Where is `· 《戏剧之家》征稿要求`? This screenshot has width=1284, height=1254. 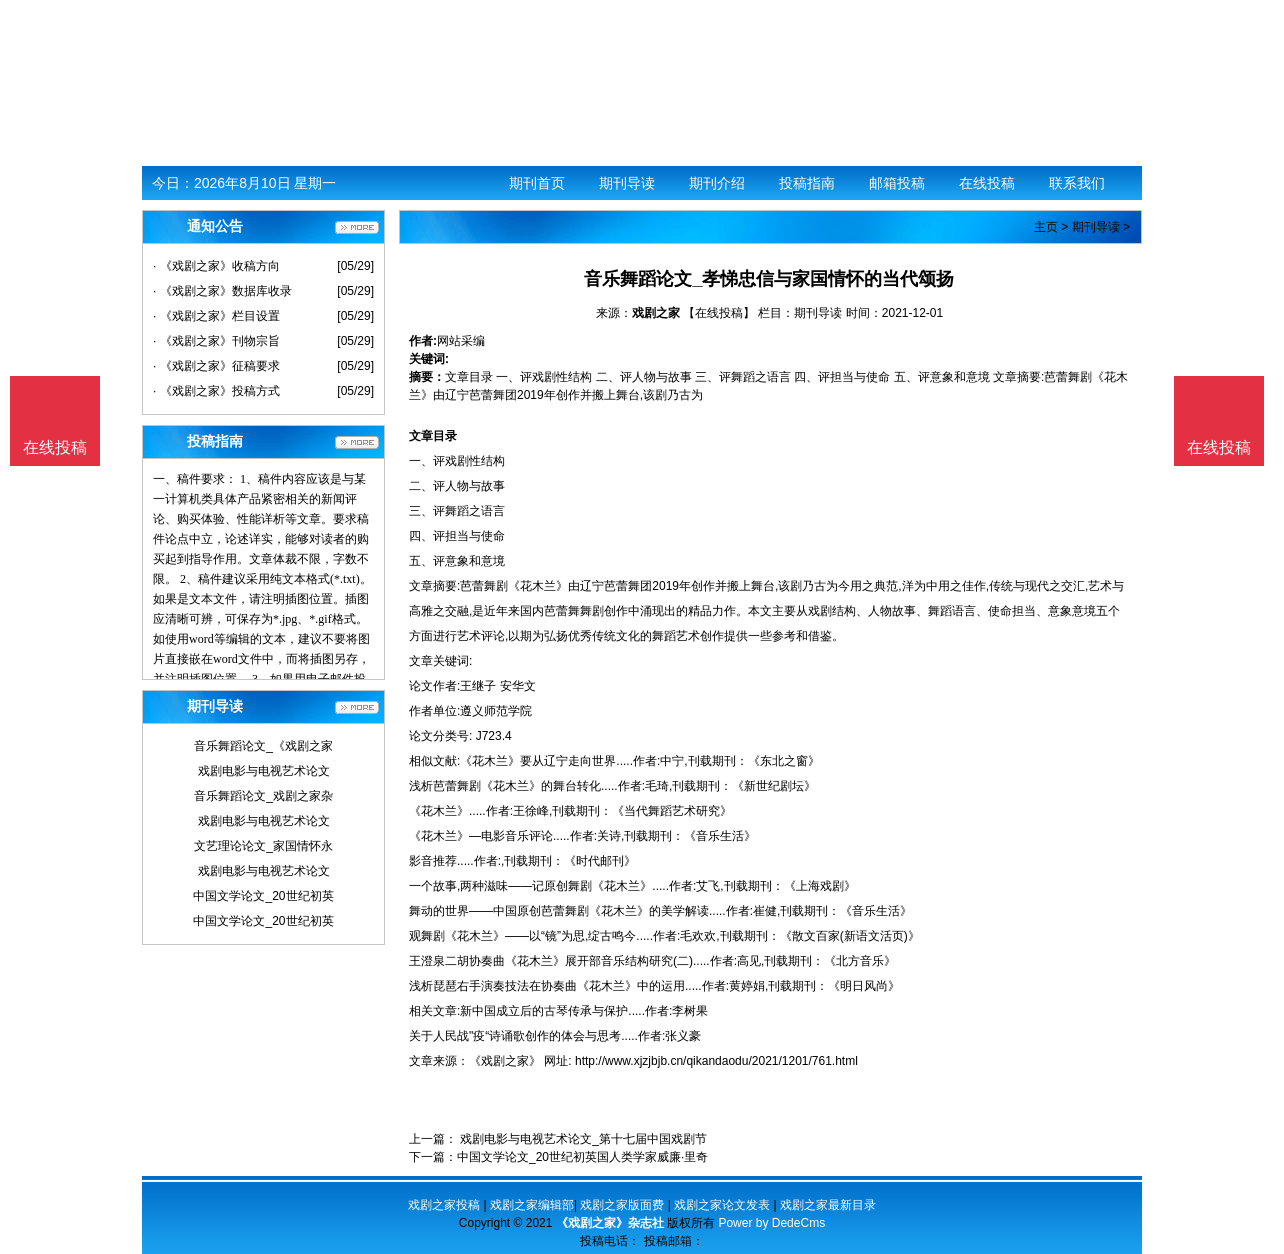 · 《戏剧之家》征稿要求 is located at coordinates (216, 366).